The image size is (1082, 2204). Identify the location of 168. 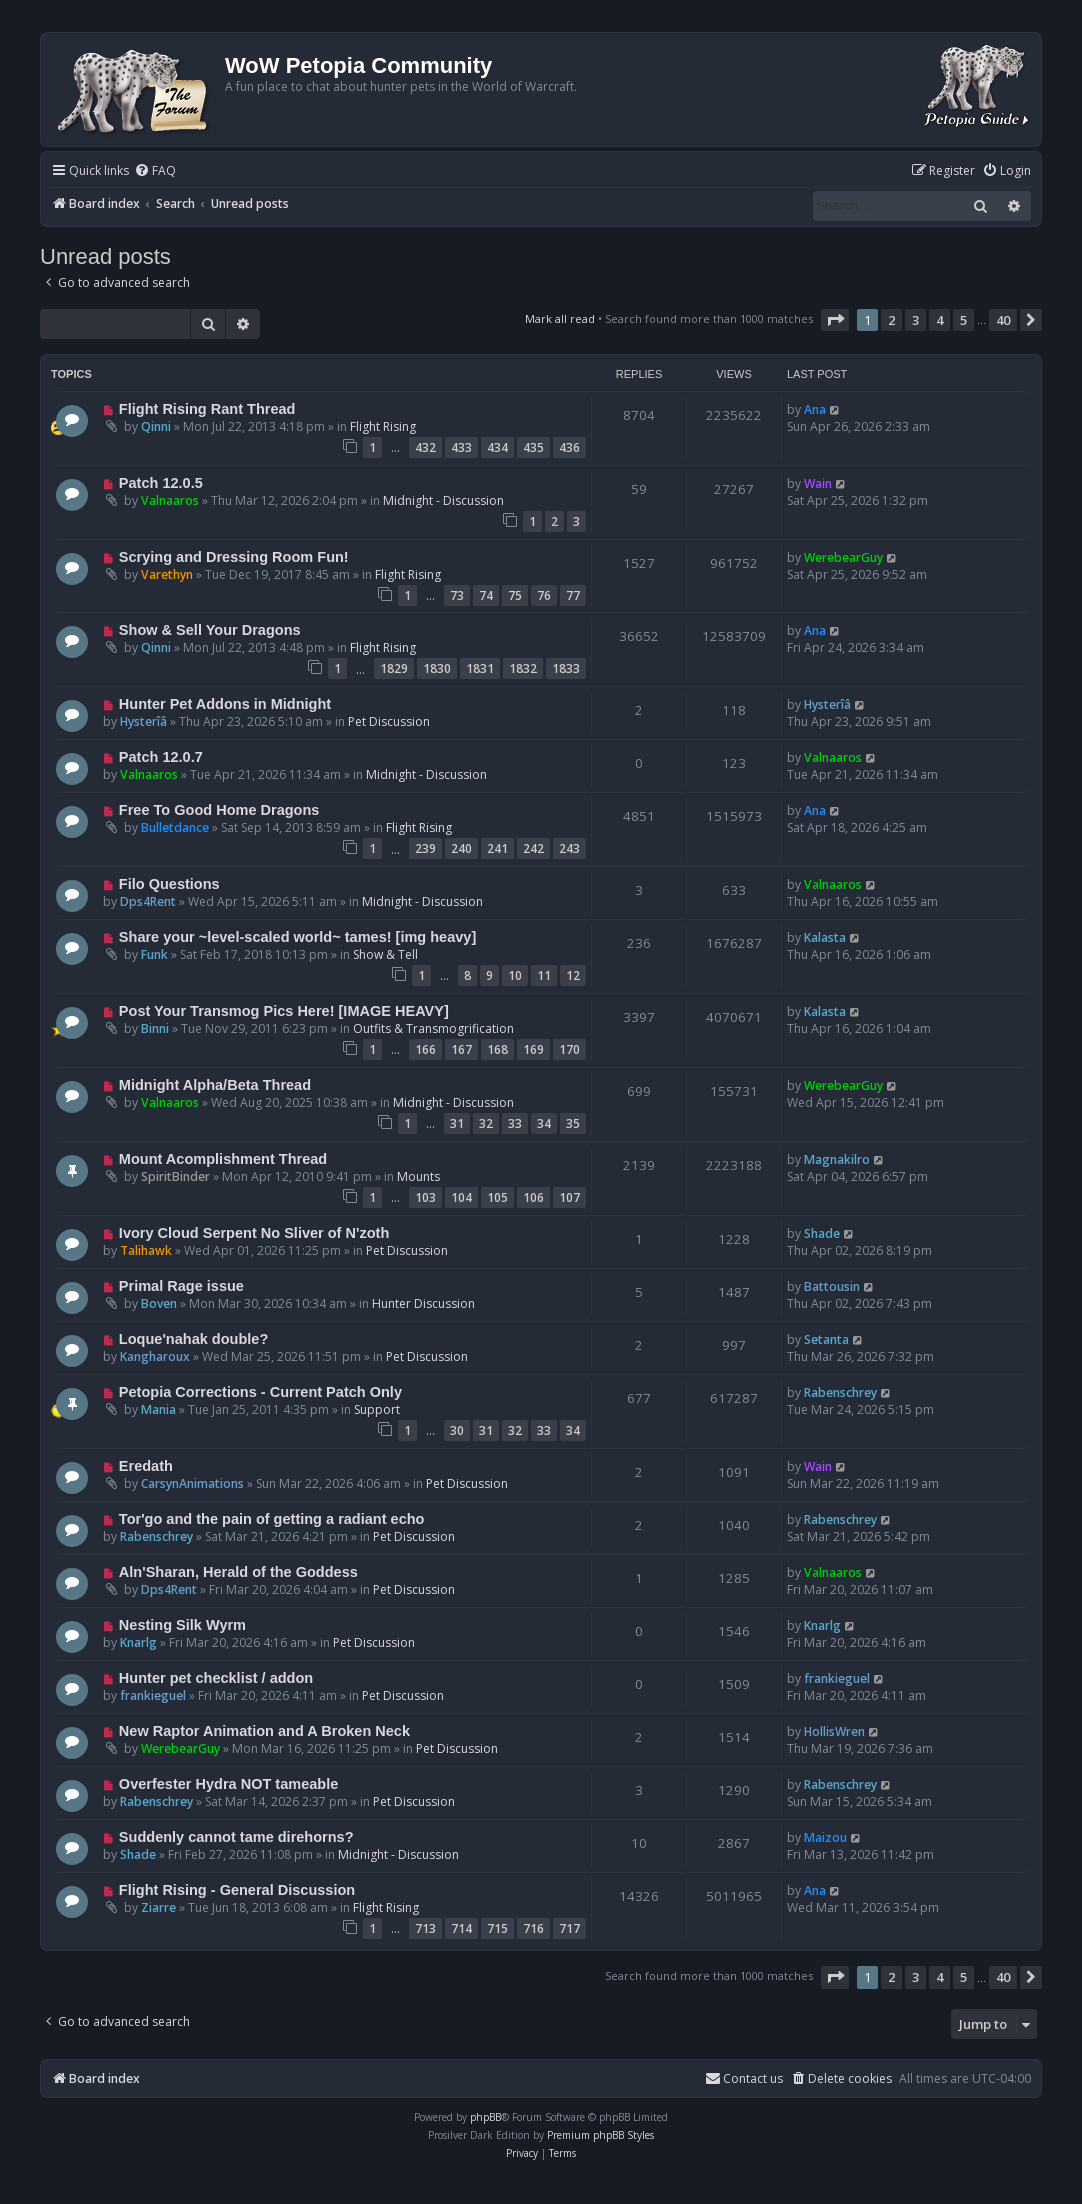
(497, 1049).